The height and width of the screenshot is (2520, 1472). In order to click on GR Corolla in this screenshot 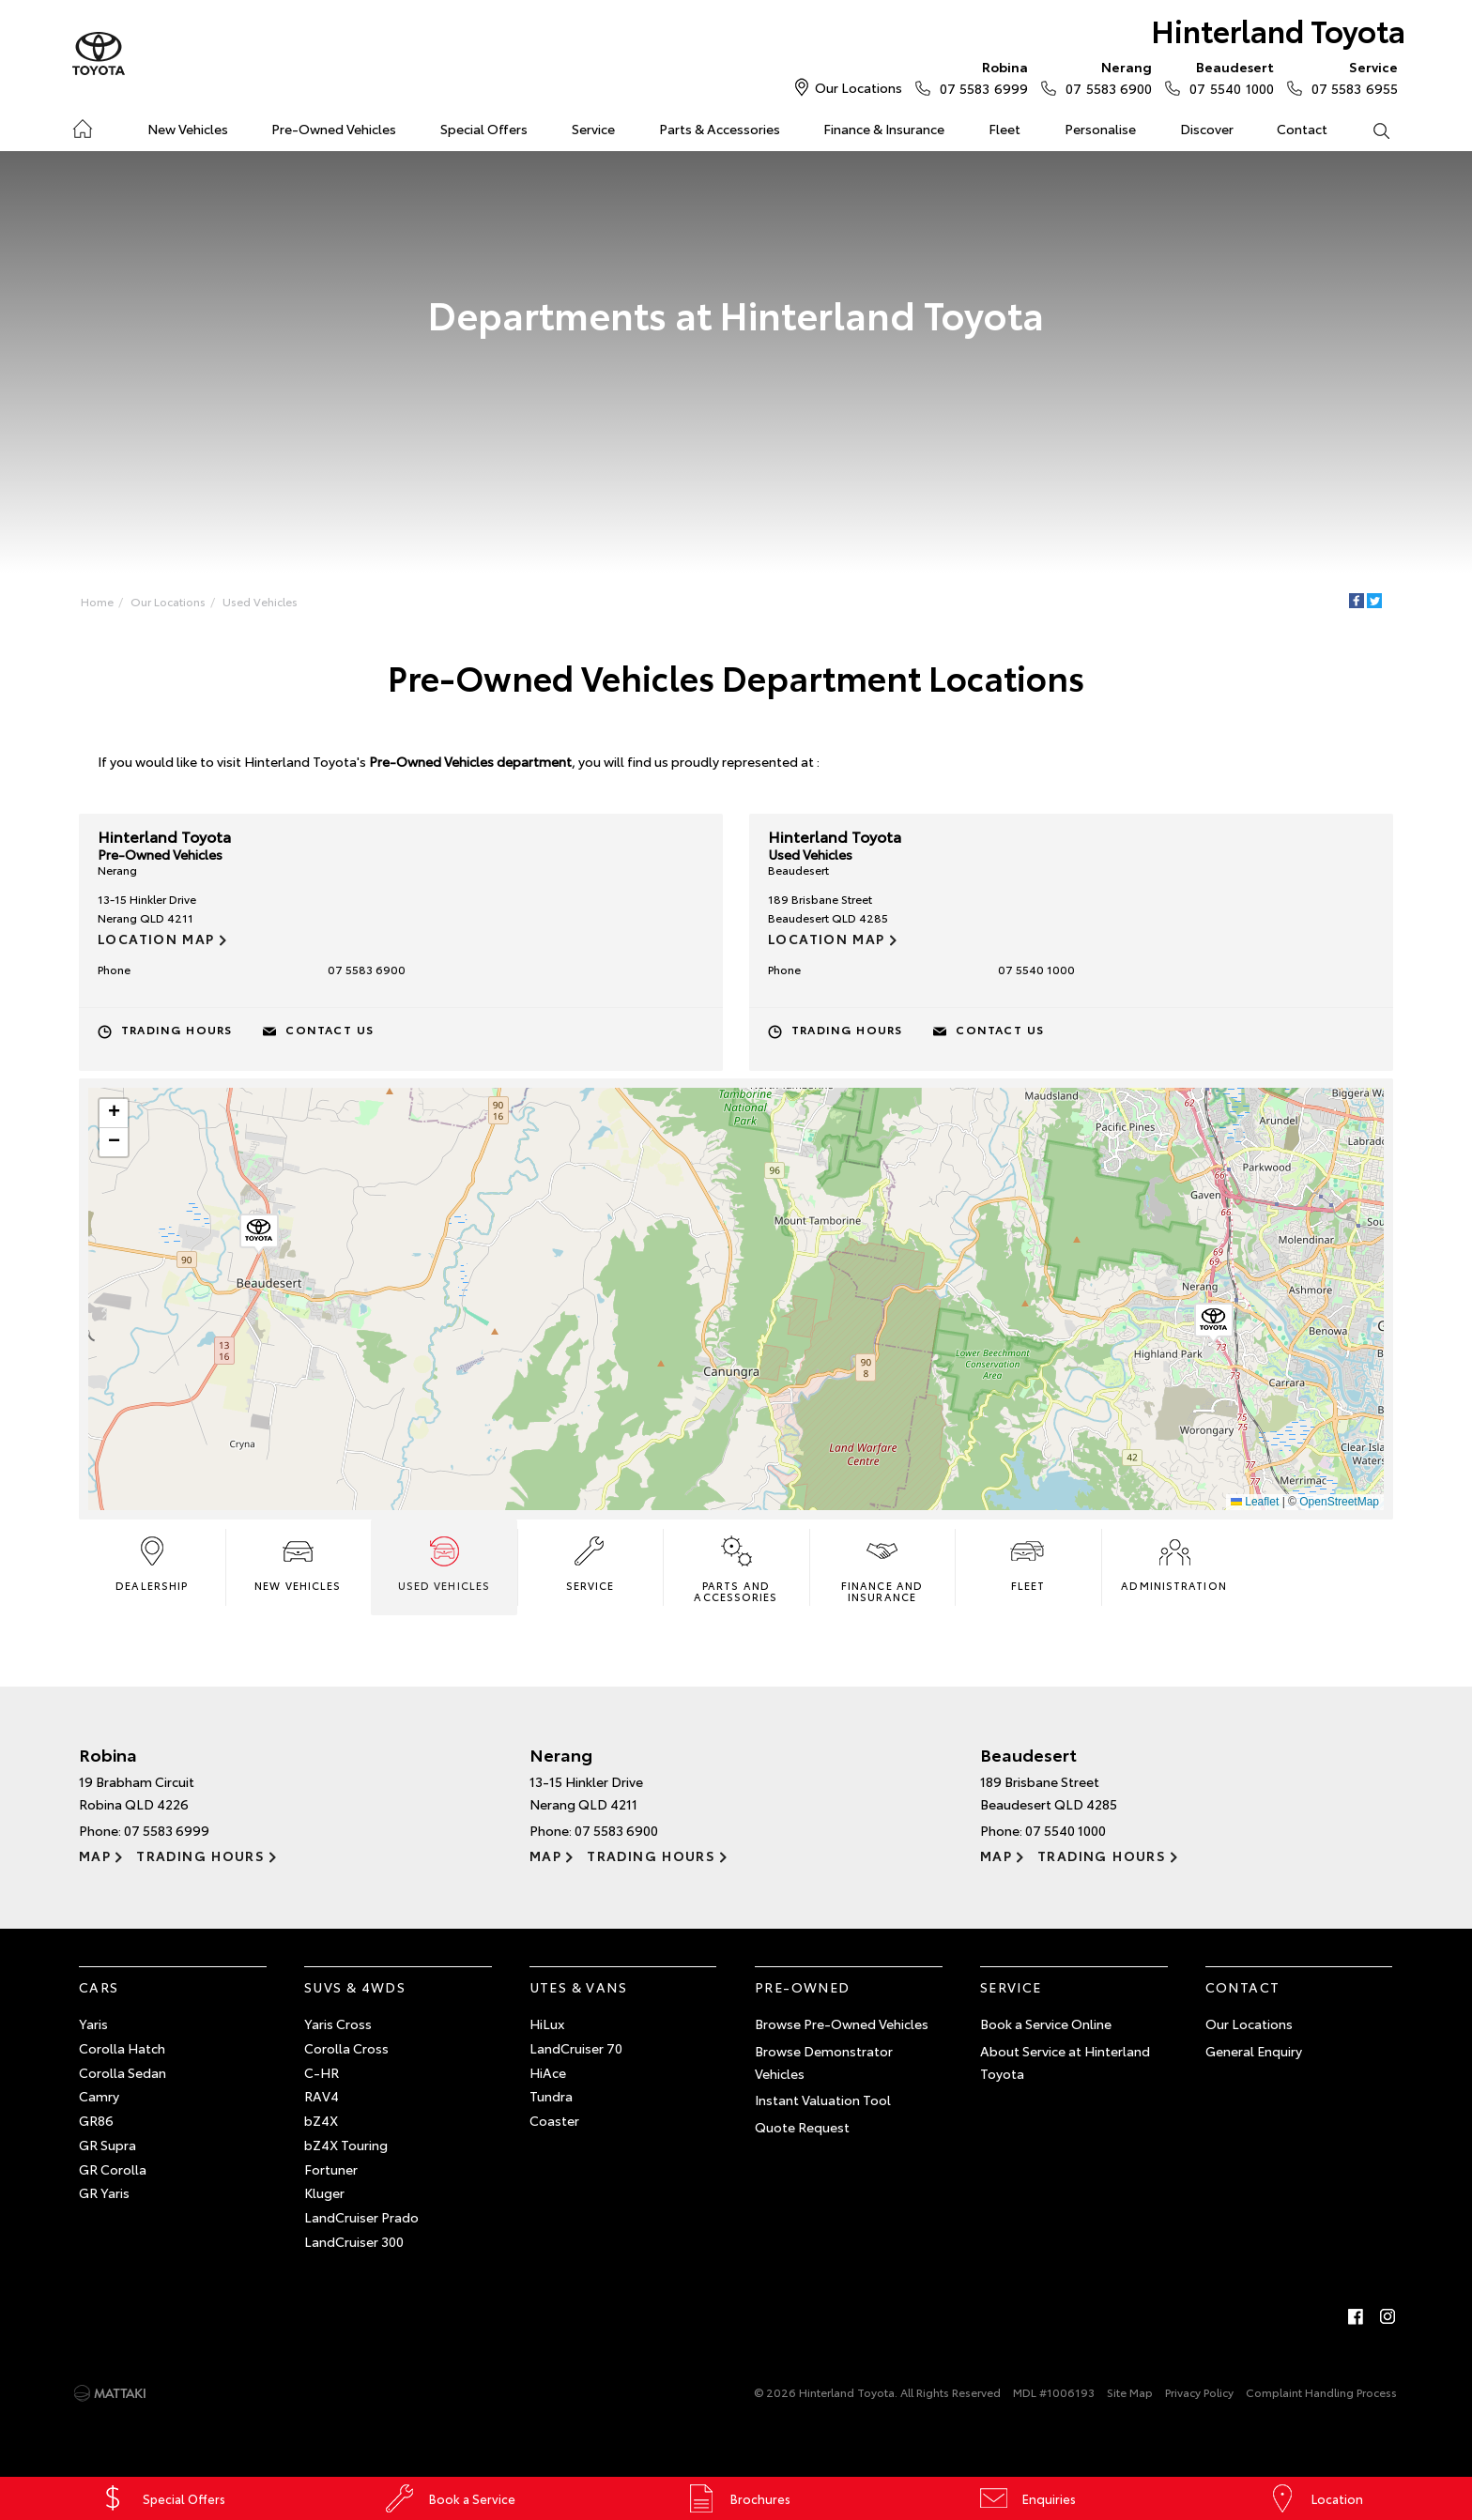, I will do `click(112, 2169)`.